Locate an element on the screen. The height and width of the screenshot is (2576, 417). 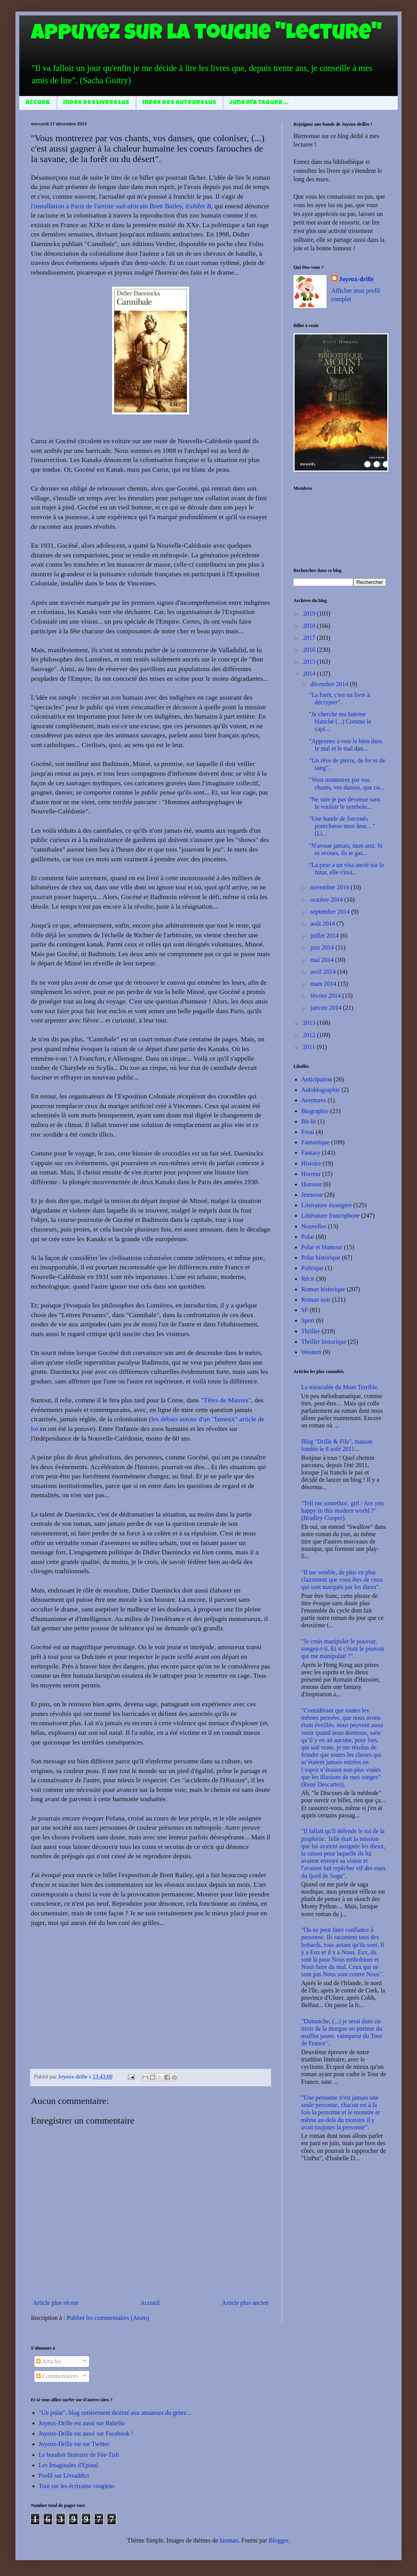
Biographie is located at coordinates (315, 1111).